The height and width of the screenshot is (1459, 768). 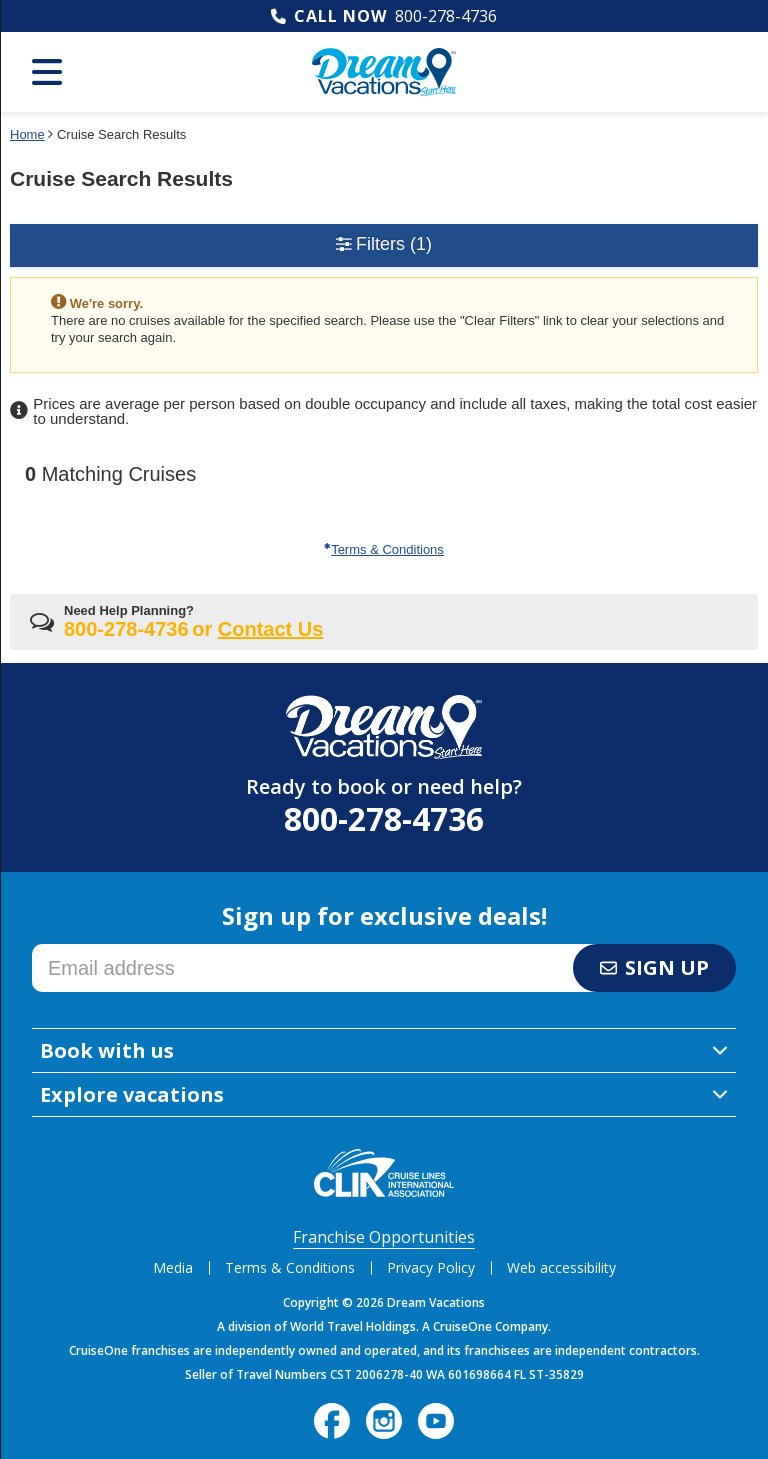 What do you see at coordinates (173, 1267) in the screenshot?
I see `Media` at bounding box center [173, 1267].